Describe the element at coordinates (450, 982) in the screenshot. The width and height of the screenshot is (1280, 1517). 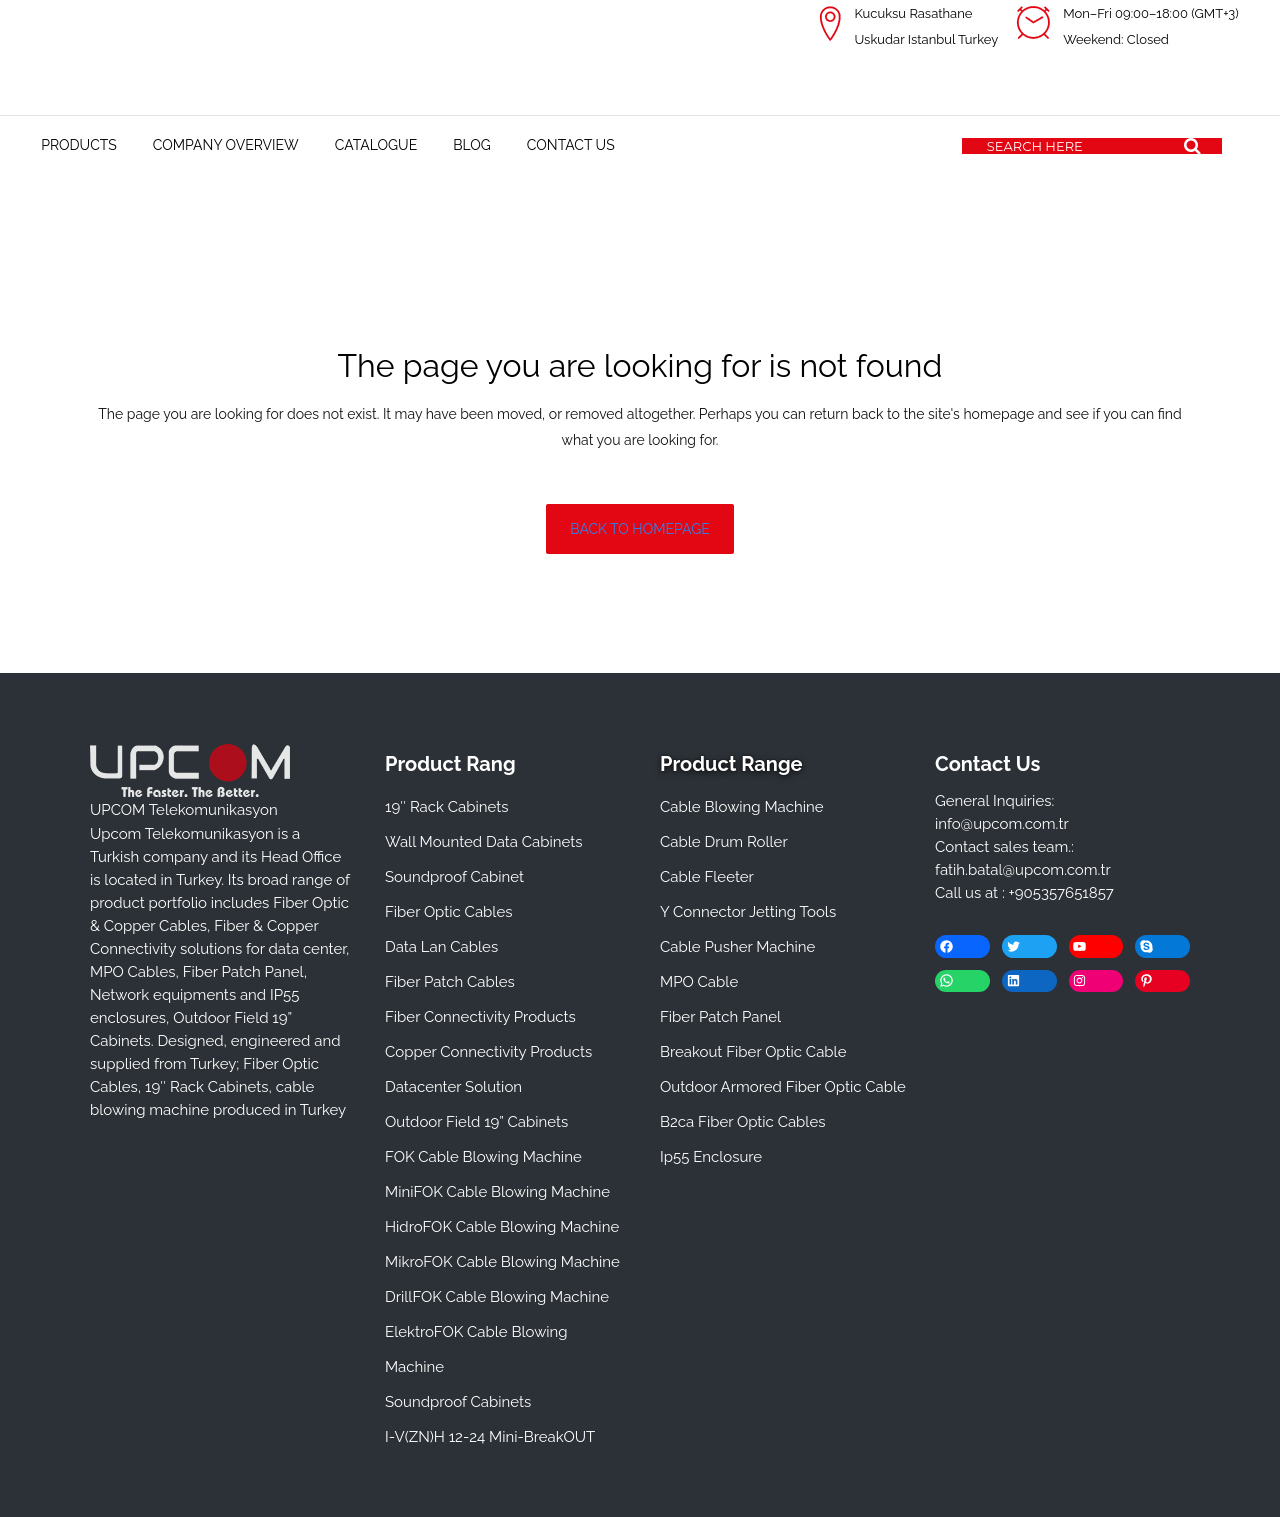
I see `Fiber Patch Cables` at that location.